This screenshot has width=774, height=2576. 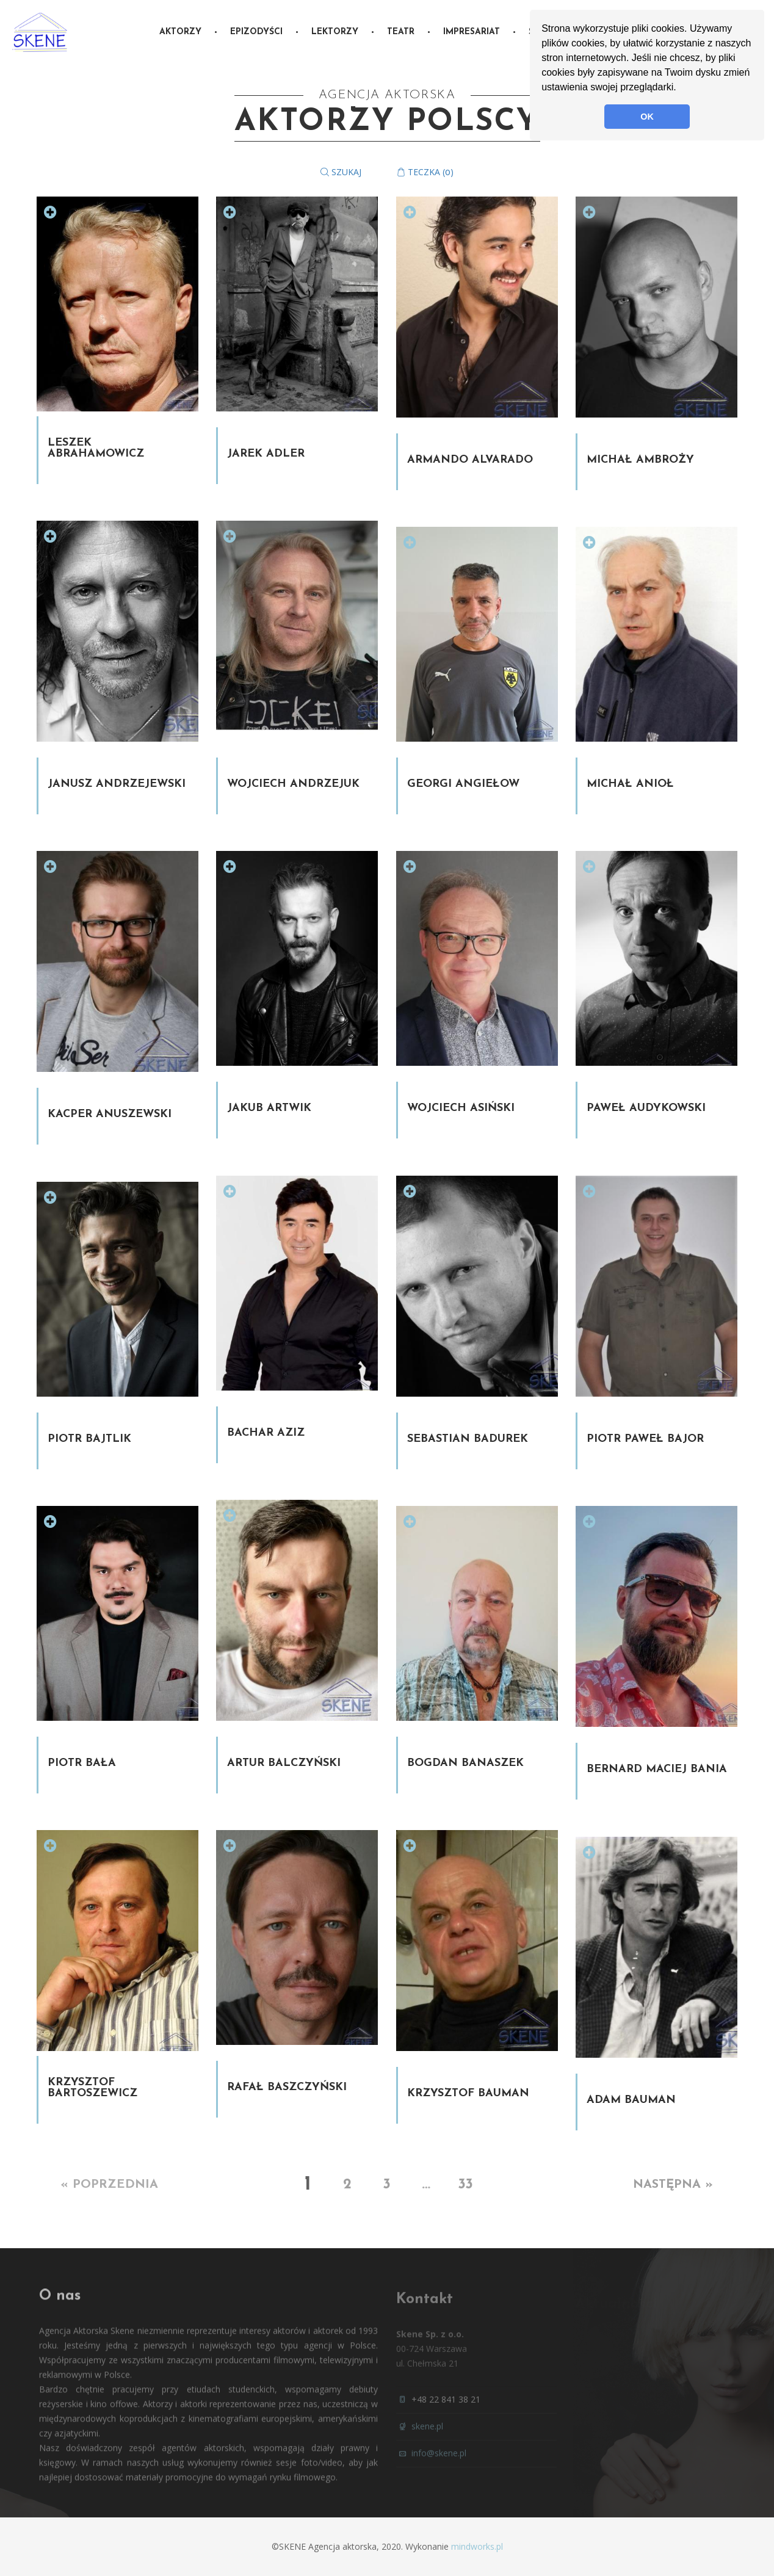 I want to click on Piotr Paweł Bajor, so click(x=645, y=1439).